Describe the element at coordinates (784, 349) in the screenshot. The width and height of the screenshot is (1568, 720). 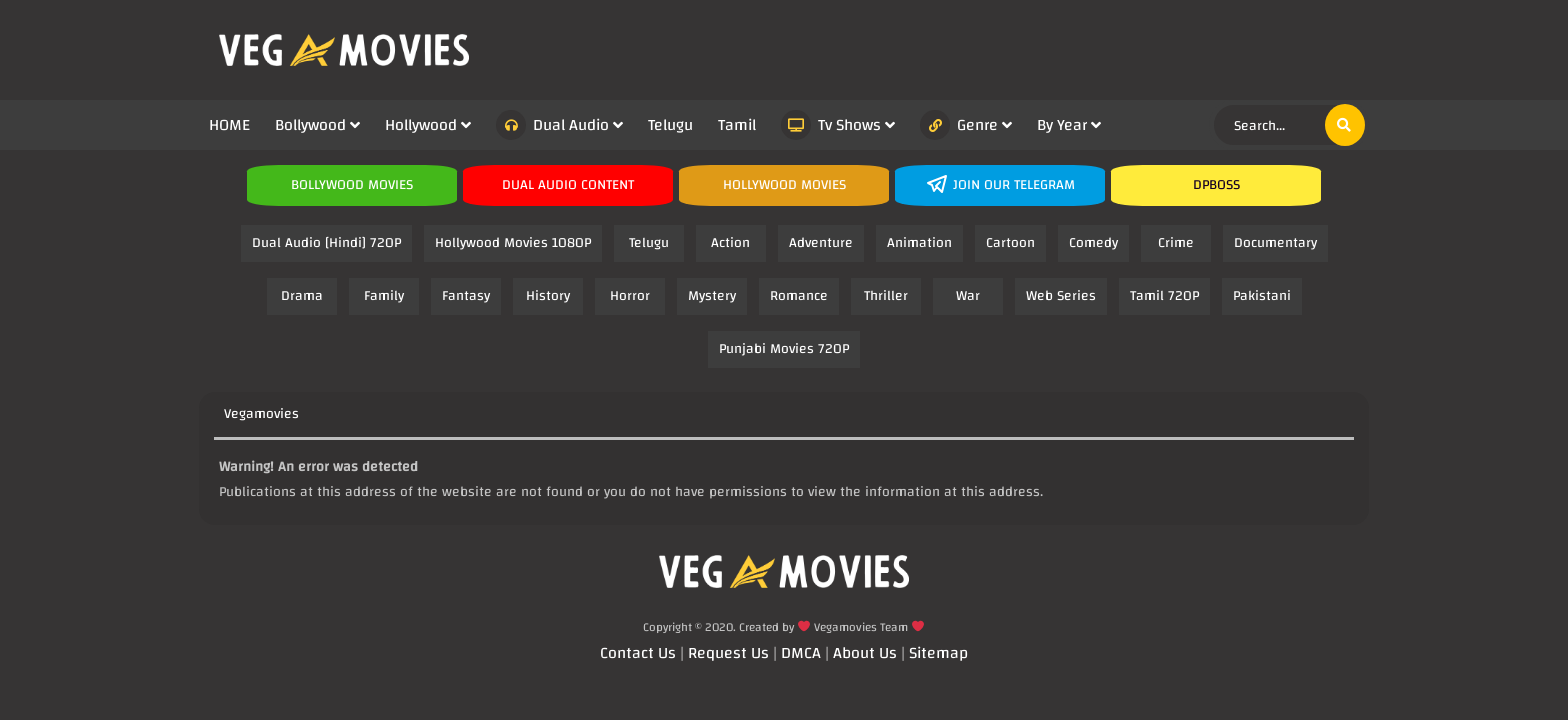
I see `Punjabi Movies 720P` at that location.